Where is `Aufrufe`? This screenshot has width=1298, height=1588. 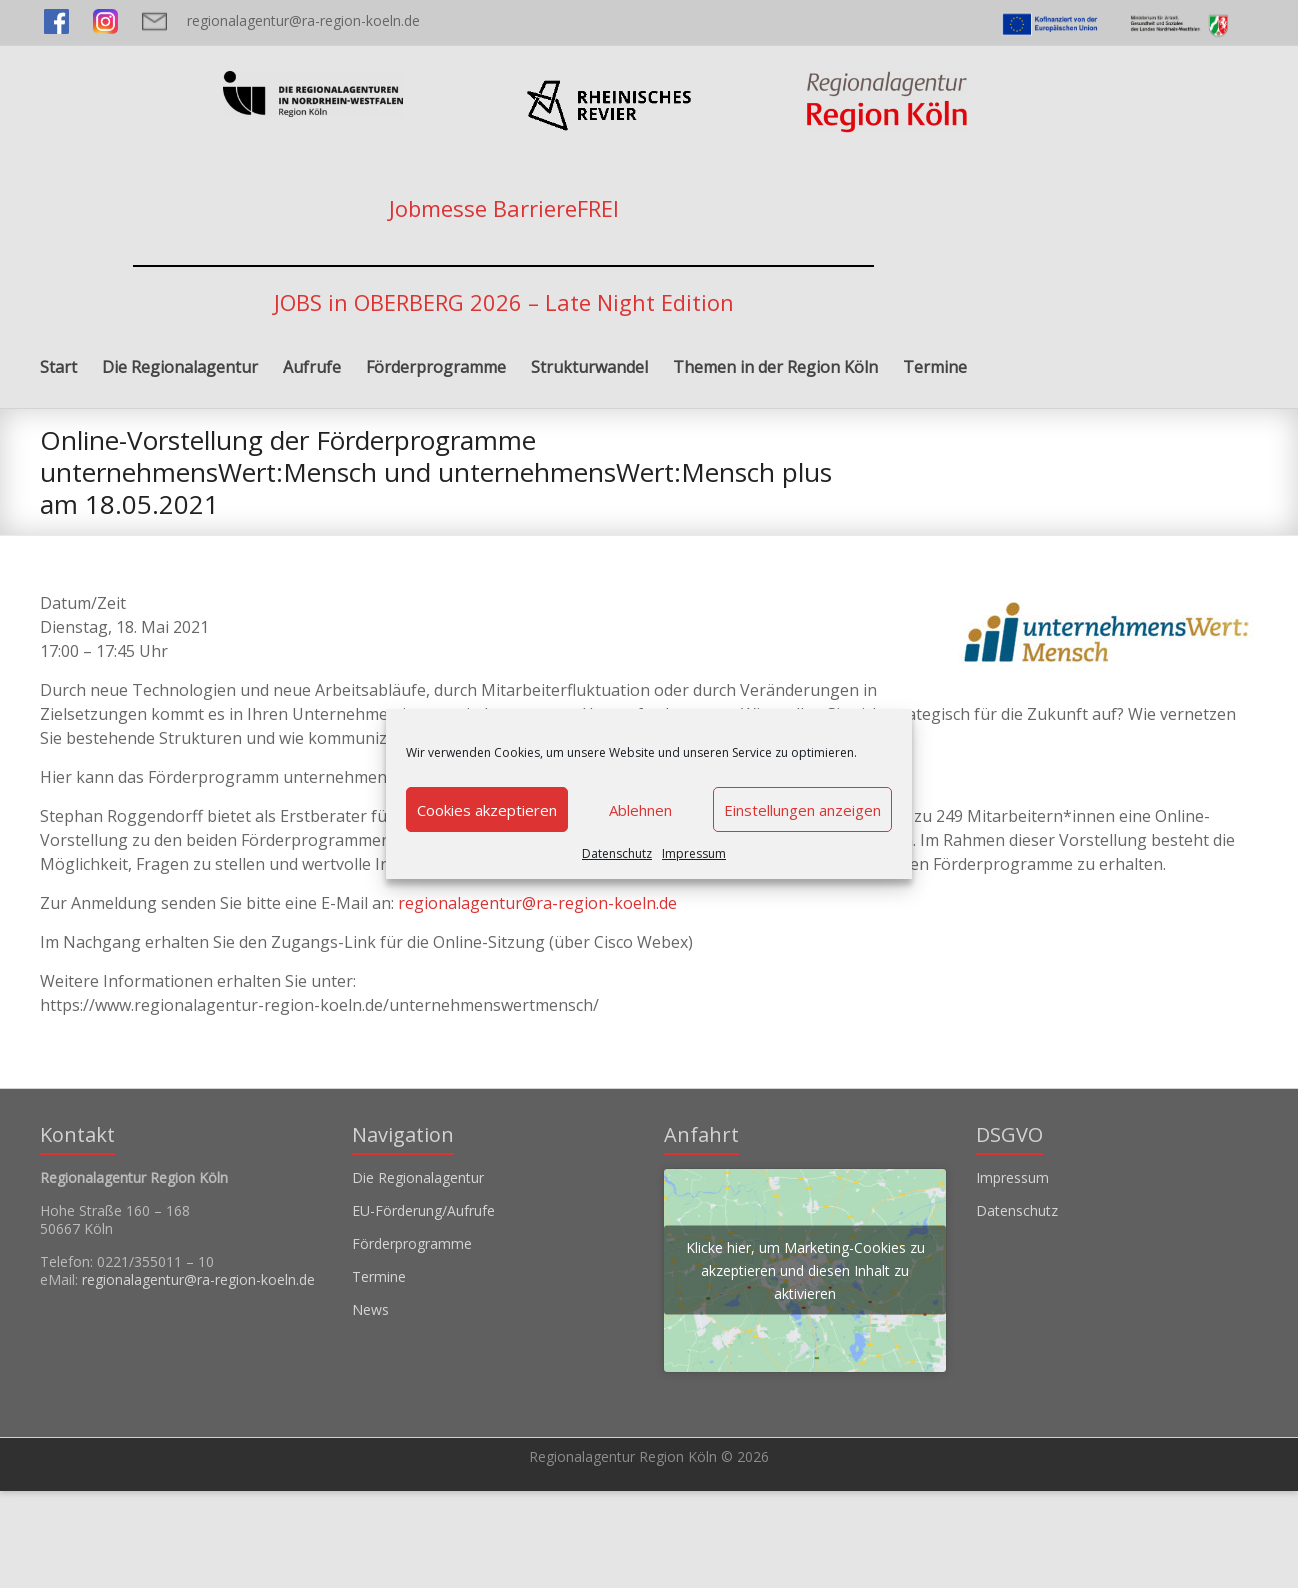 Aufrufe is located at coordinates (312, 367).